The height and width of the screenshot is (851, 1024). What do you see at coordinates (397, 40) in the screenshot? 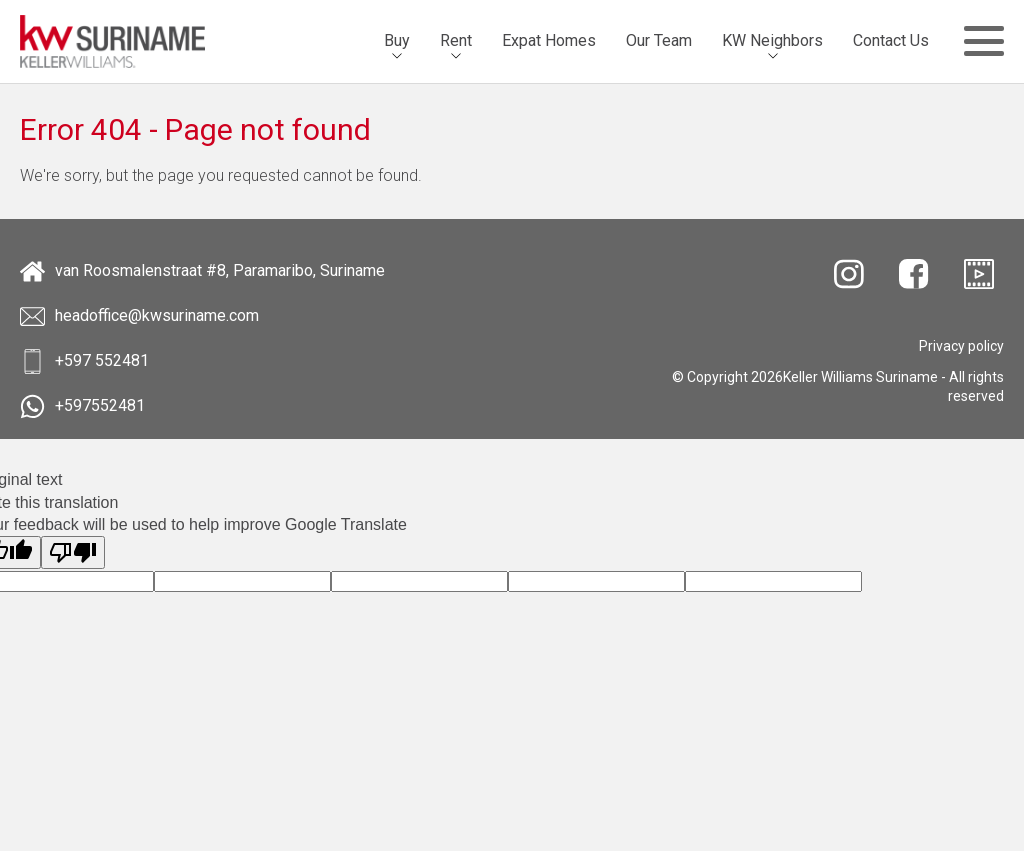
I see `Buy` at bounding box center [397, 40].